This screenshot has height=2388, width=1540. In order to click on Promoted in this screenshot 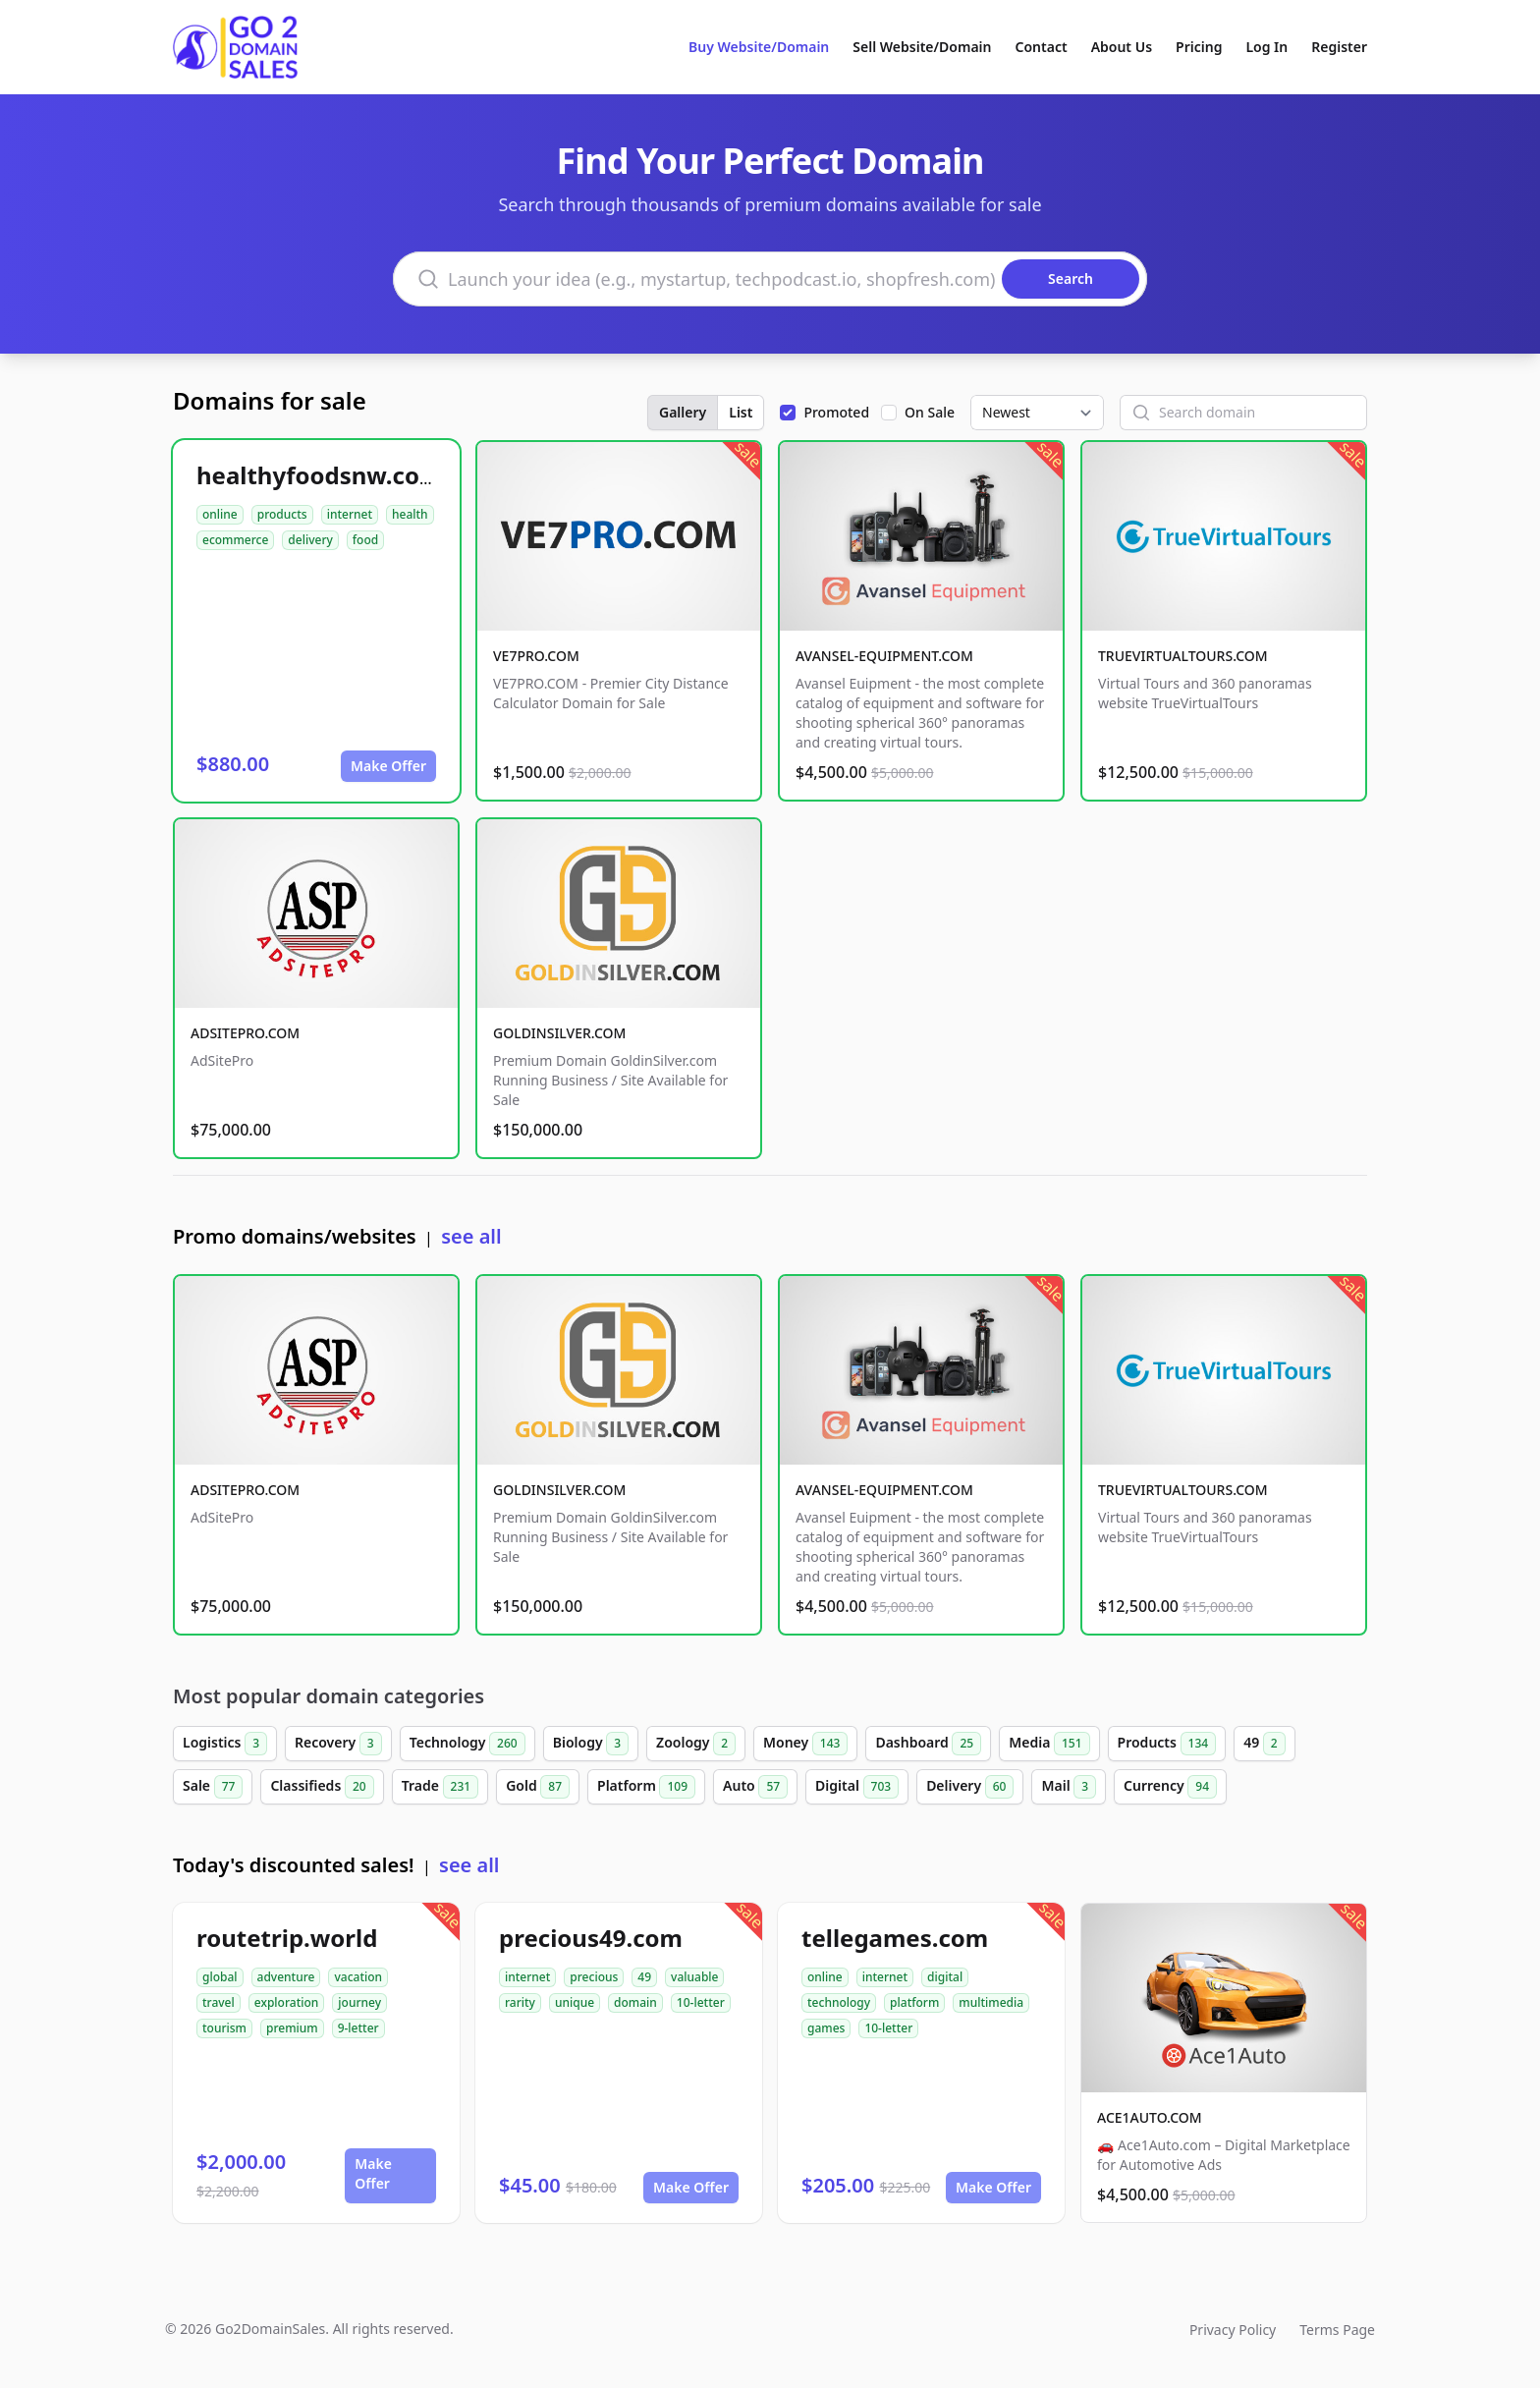, I will do `click(836, 412)`.